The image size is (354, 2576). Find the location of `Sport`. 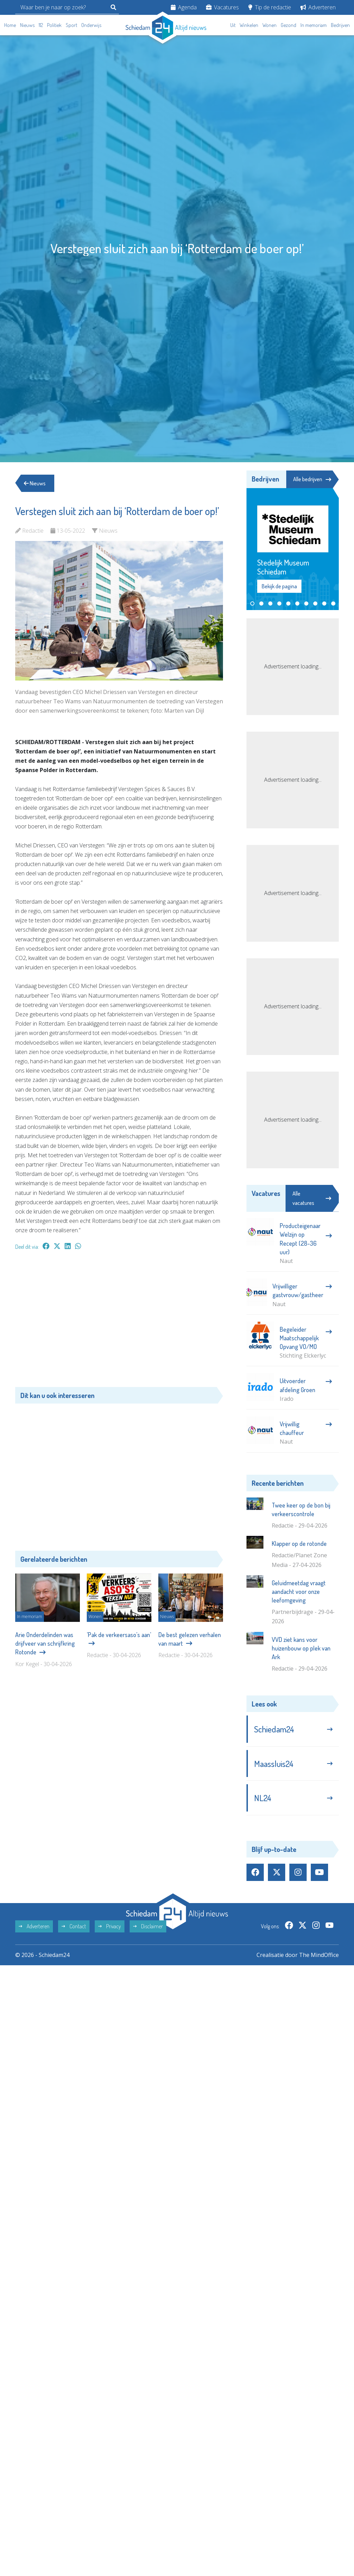

Sport is located at coordinates (71, 25).